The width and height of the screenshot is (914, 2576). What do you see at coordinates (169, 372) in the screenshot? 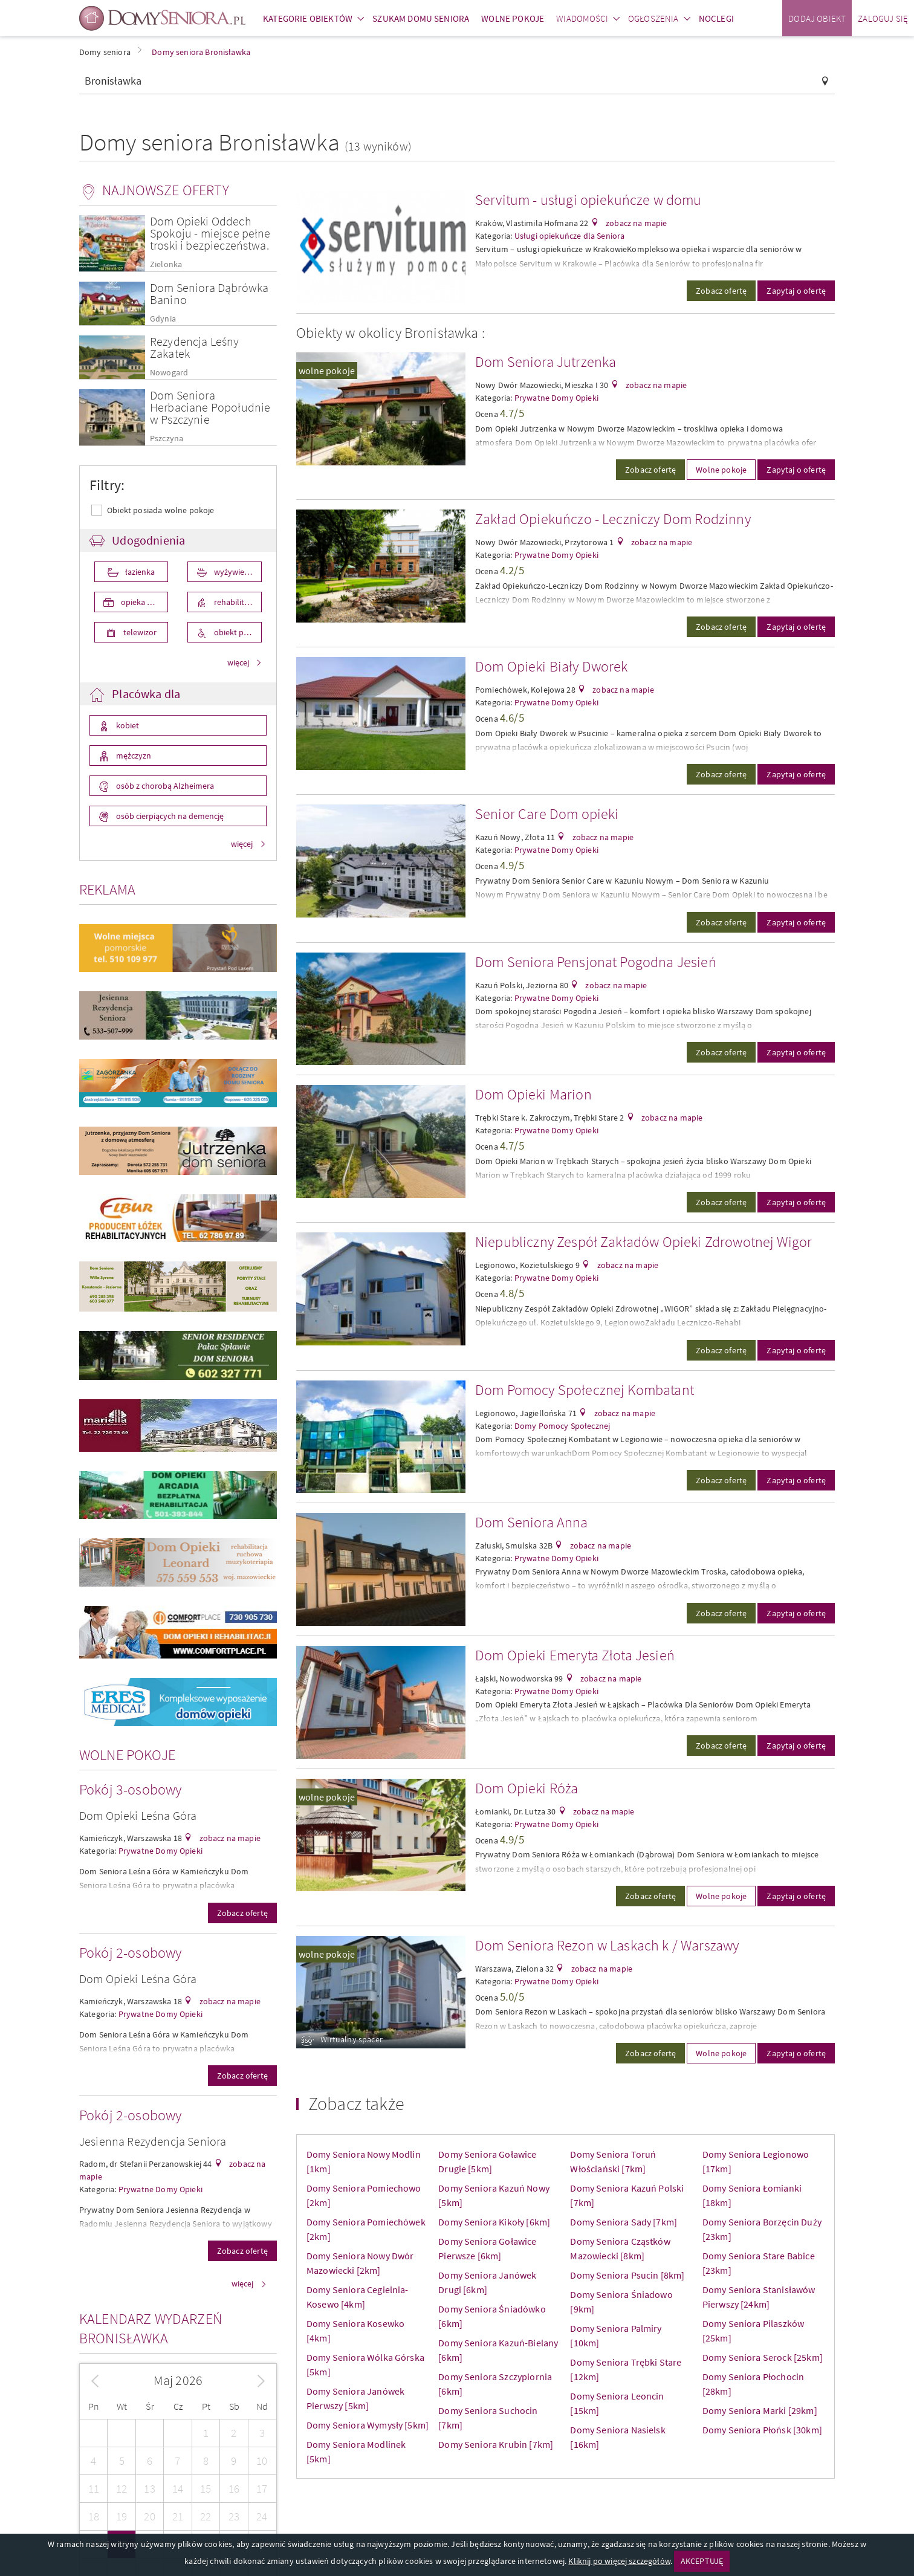
I see `Nowogard` at bounding box center [169, 372].